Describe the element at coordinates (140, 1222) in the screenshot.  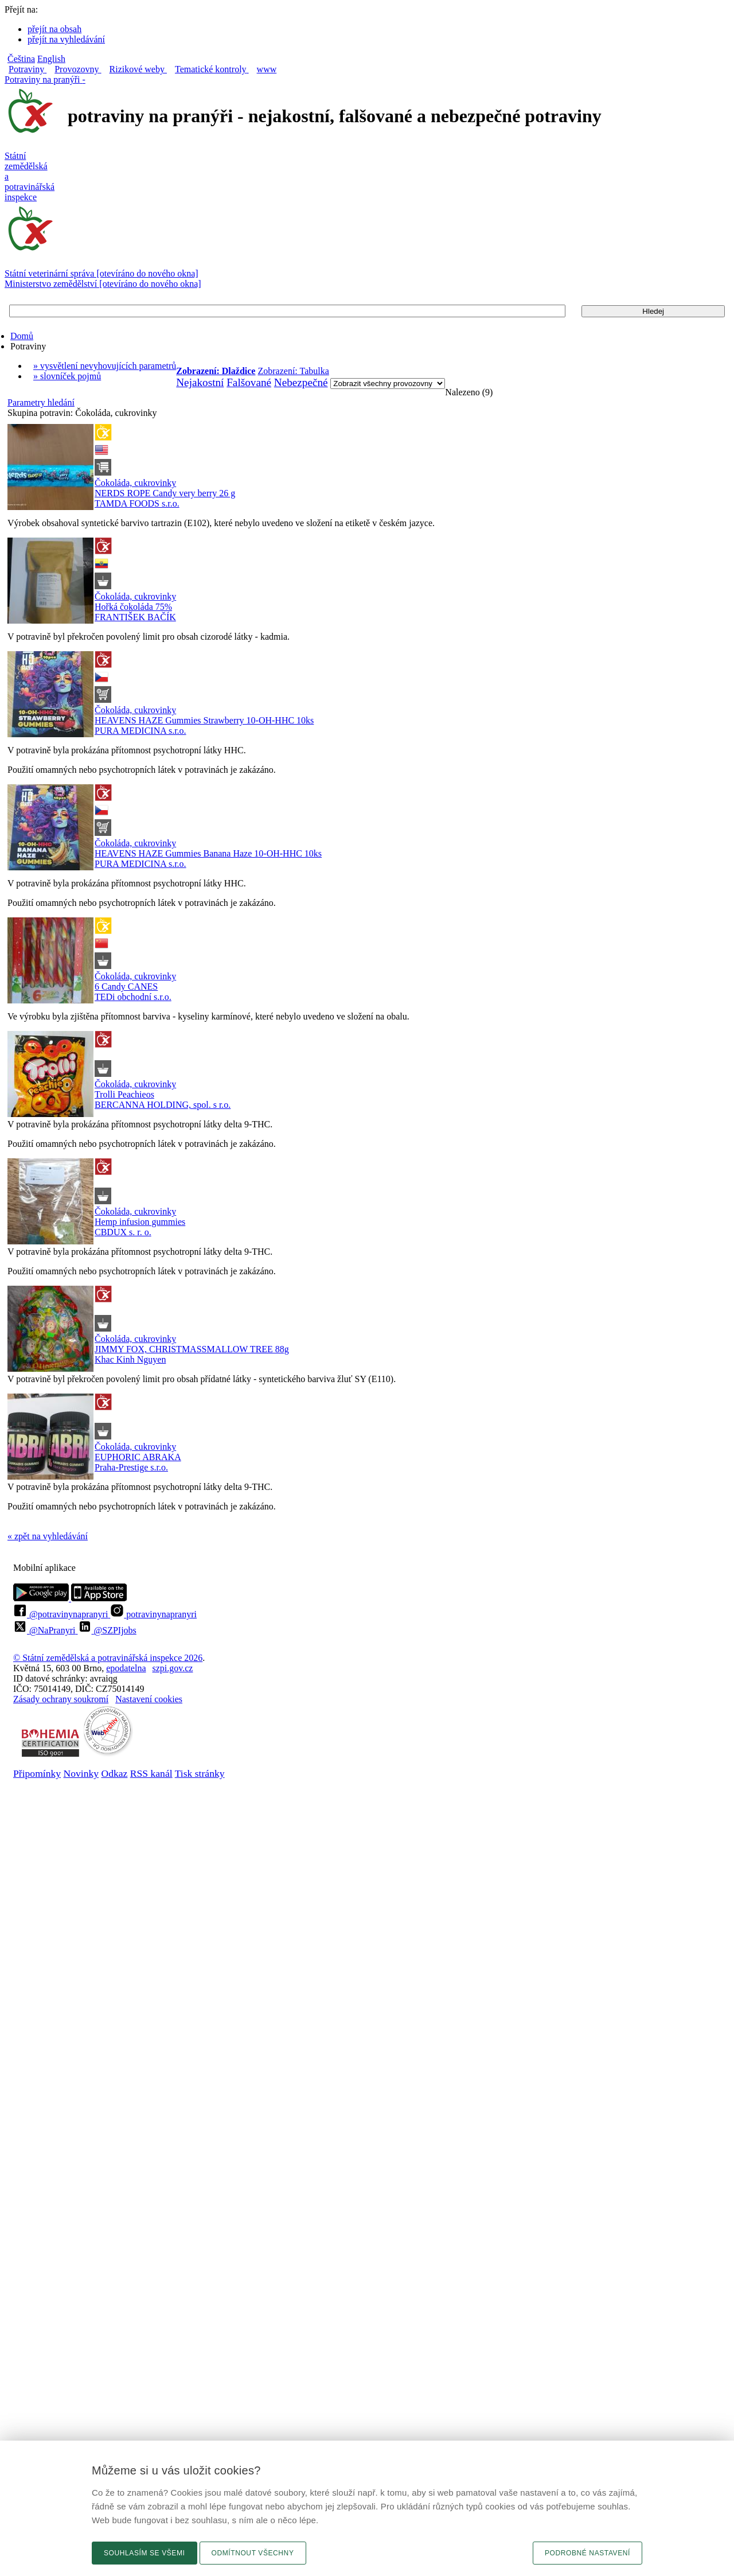
I see `Hemp infusion gummies` at that location.